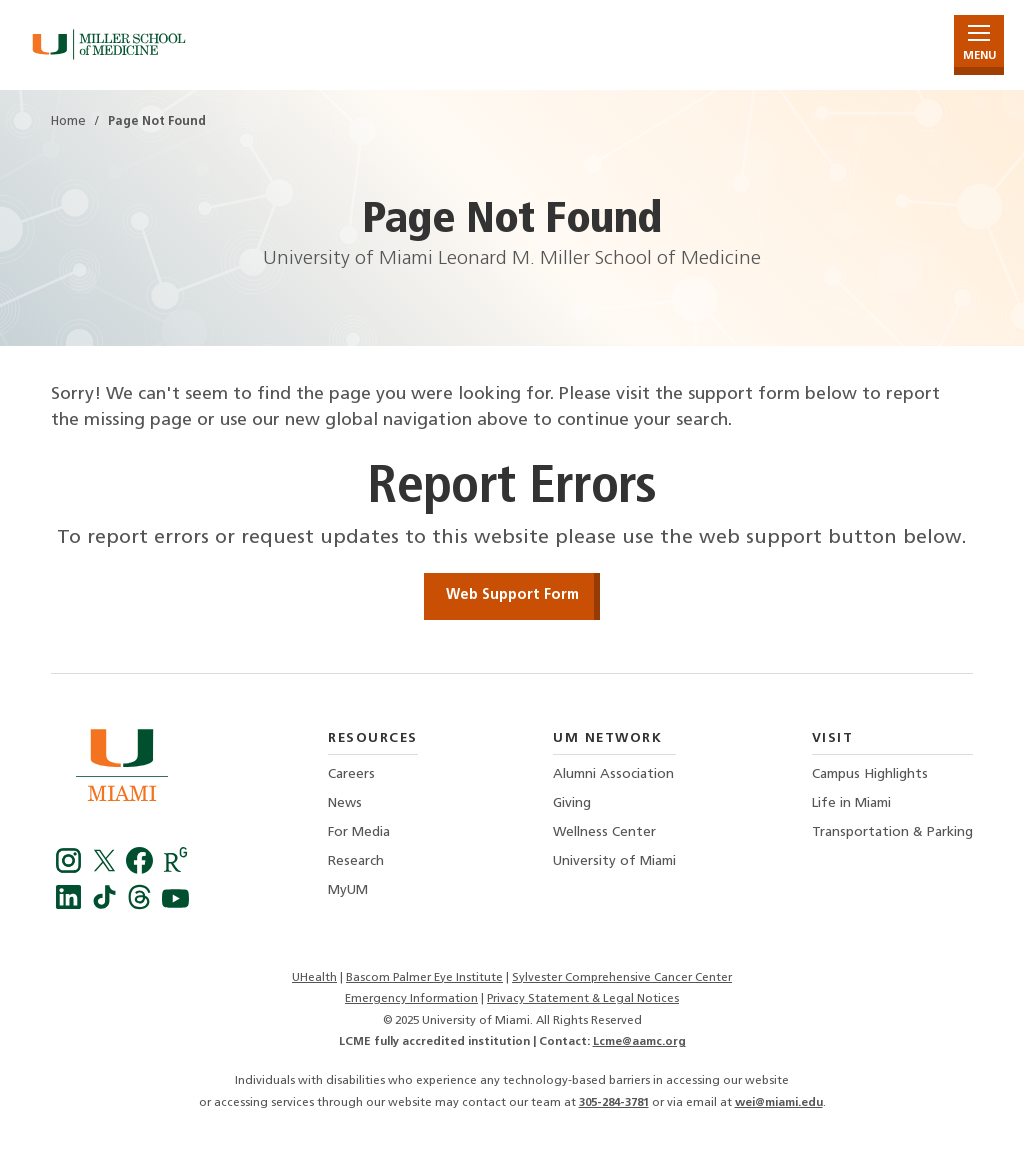 This screenshot has width=1024, height=1150. What do you see at coordinates (779, 1103) in the screenshot?
I see `wei@miami.edu` at bounding box center [779, 1103].